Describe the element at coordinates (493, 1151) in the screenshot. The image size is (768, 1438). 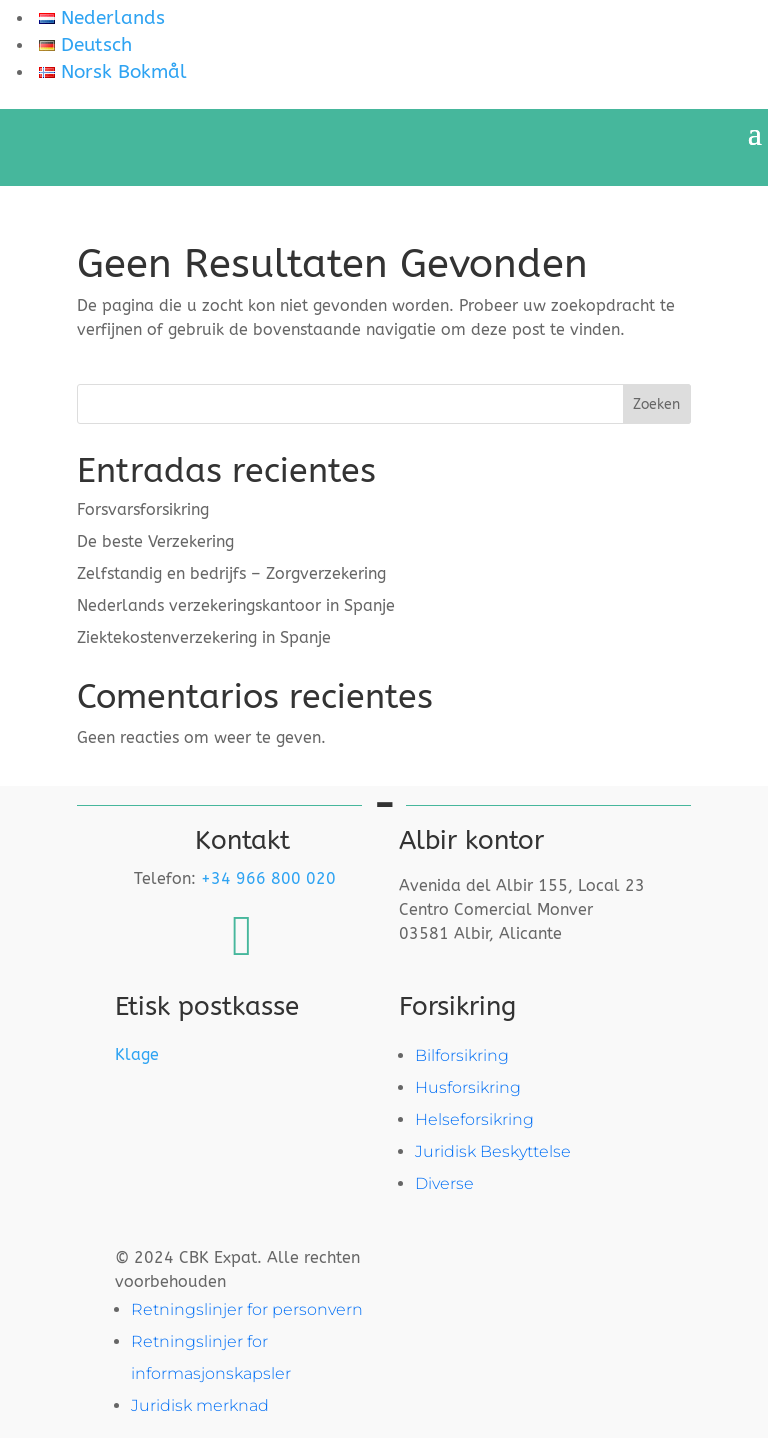
I see `Juridisk Beskyttelse` at that location.